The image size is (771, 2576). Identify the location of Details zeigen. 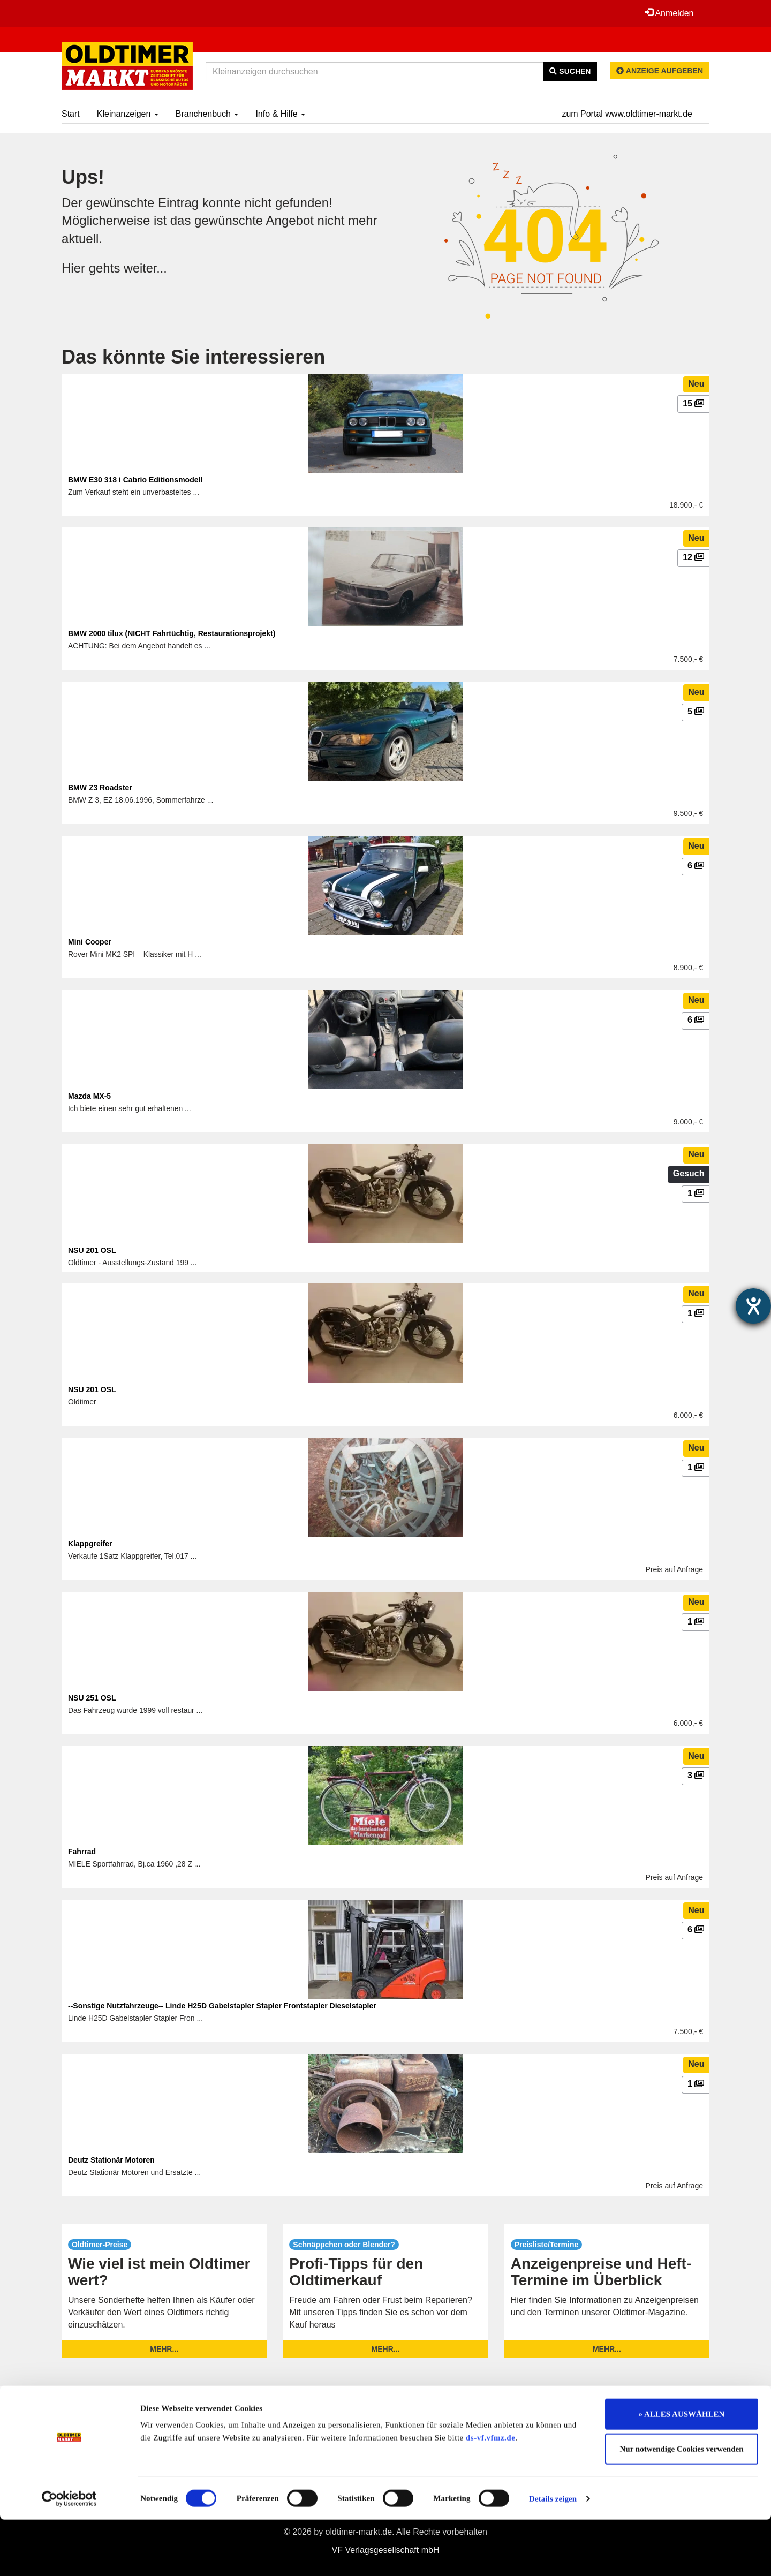
(553, 2555).